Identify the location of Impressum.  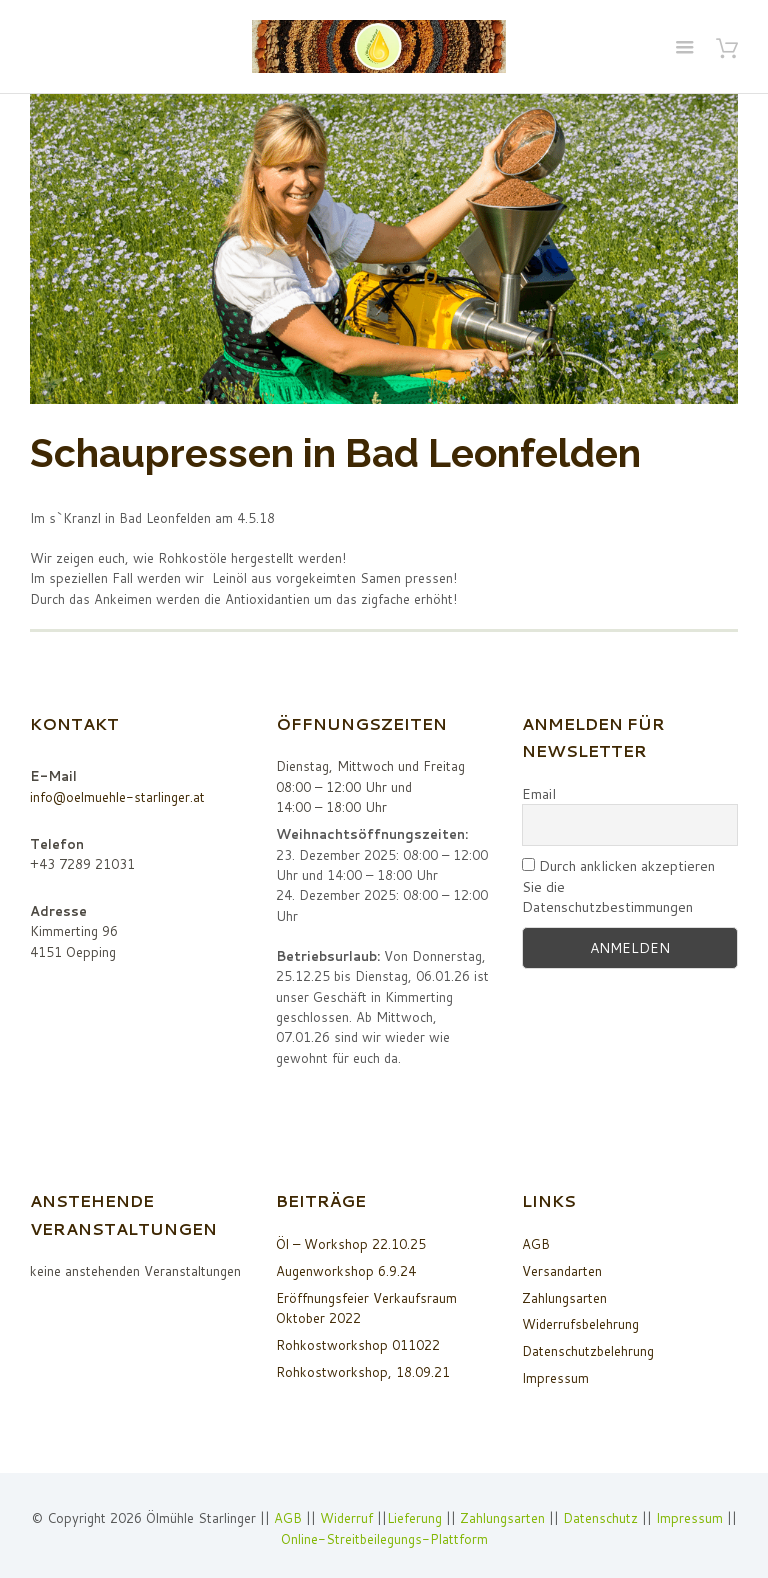
(555, 1378).